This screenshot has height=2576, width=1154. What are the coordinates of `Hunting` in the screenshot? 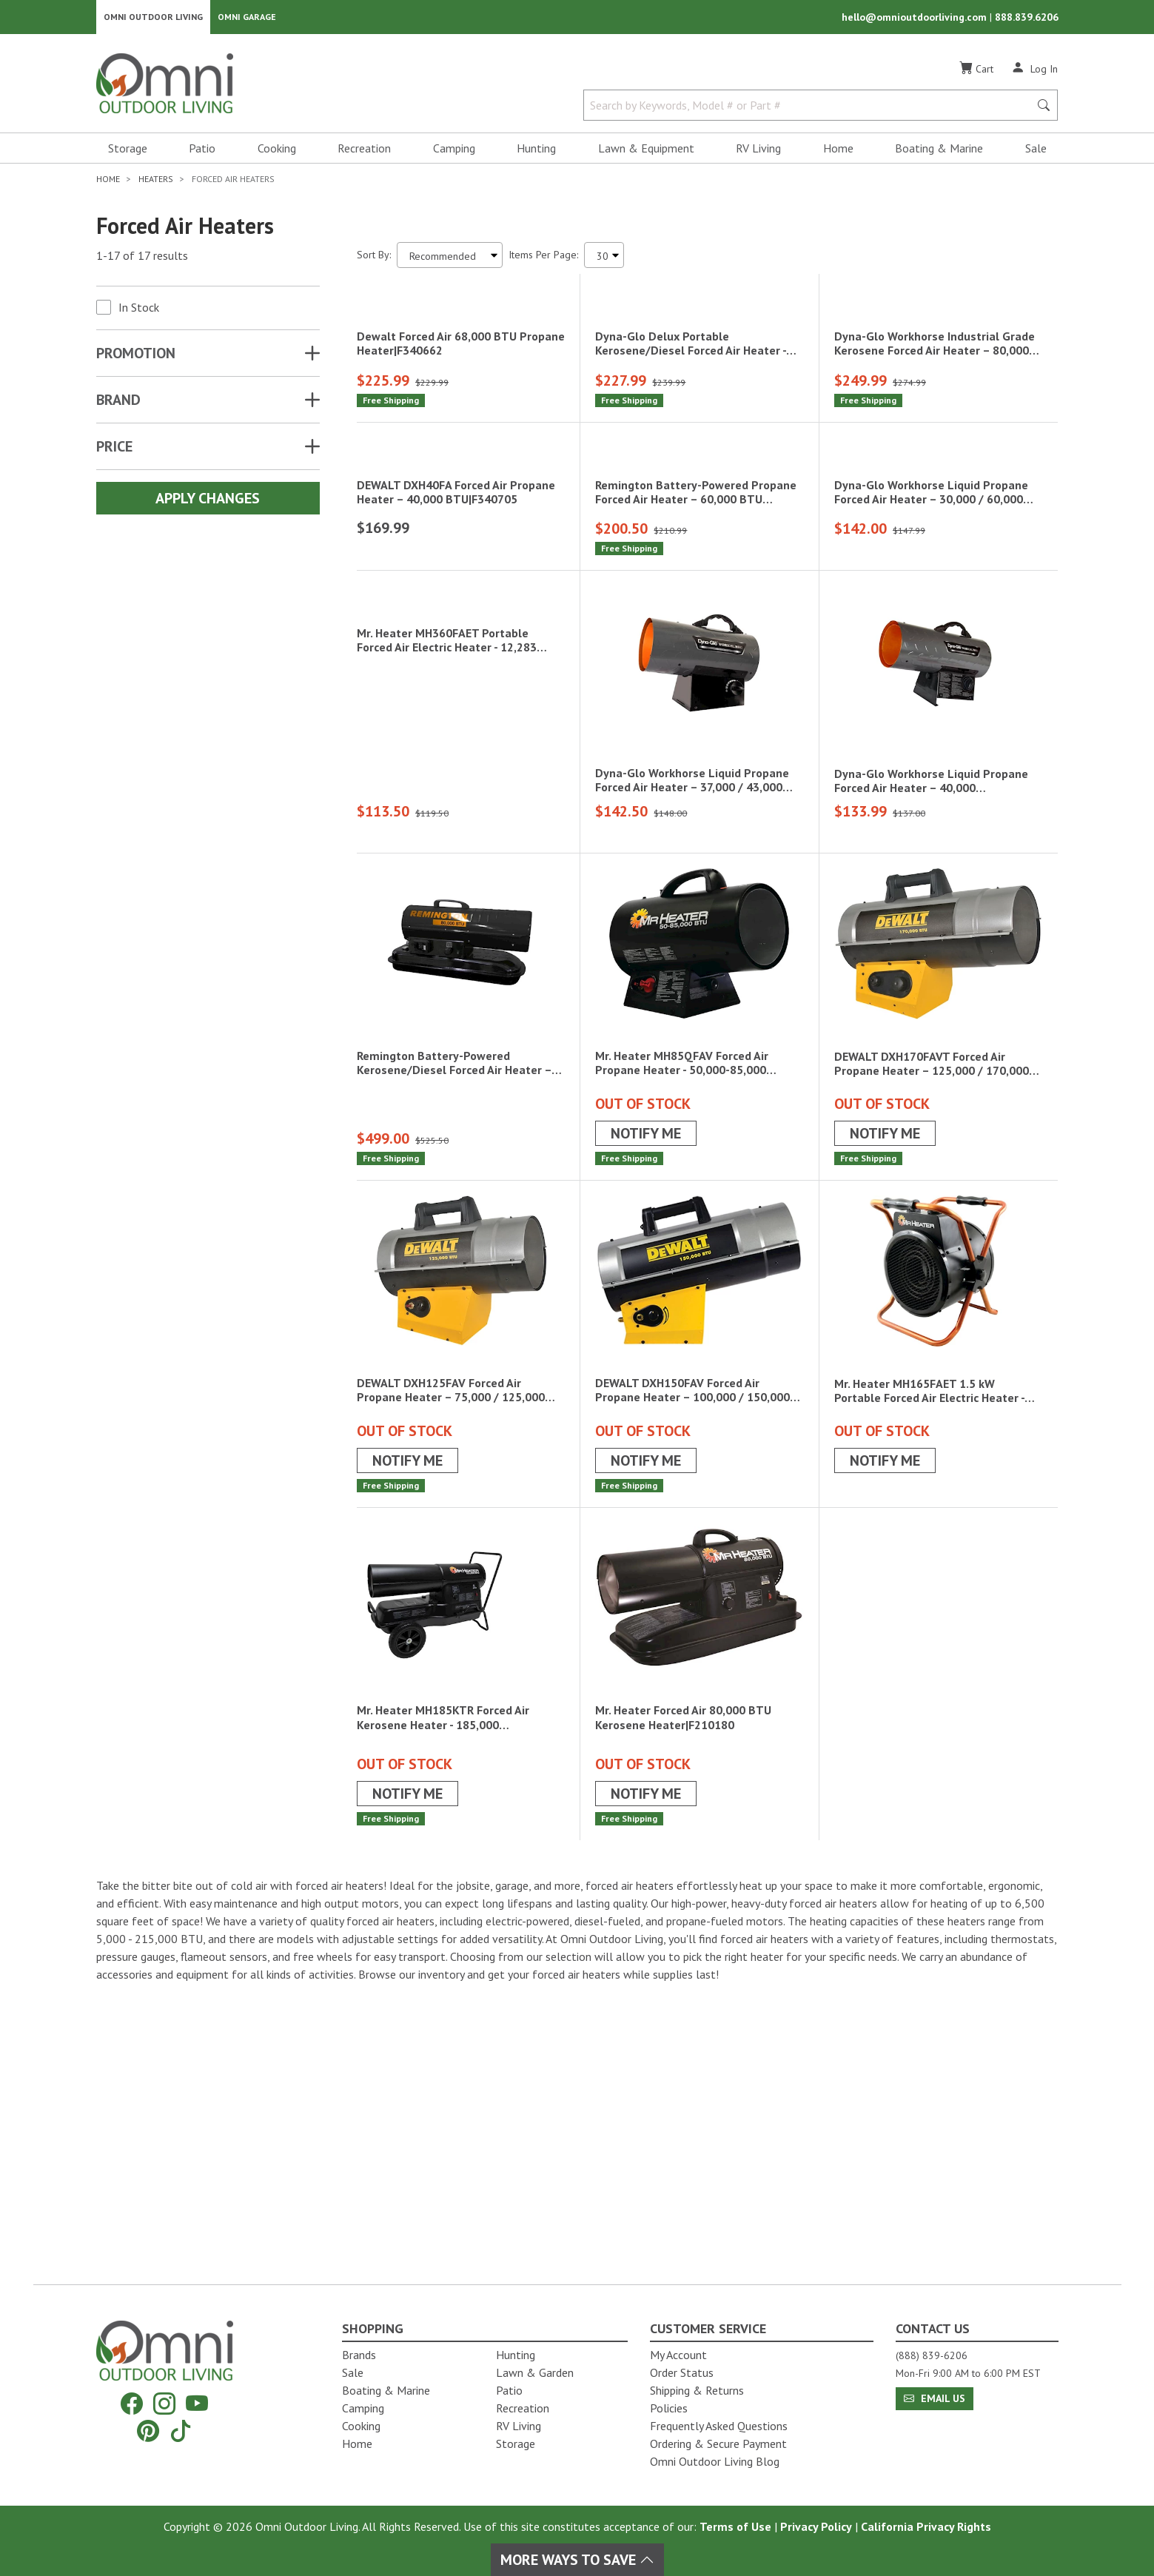 It's located at (536, 152).